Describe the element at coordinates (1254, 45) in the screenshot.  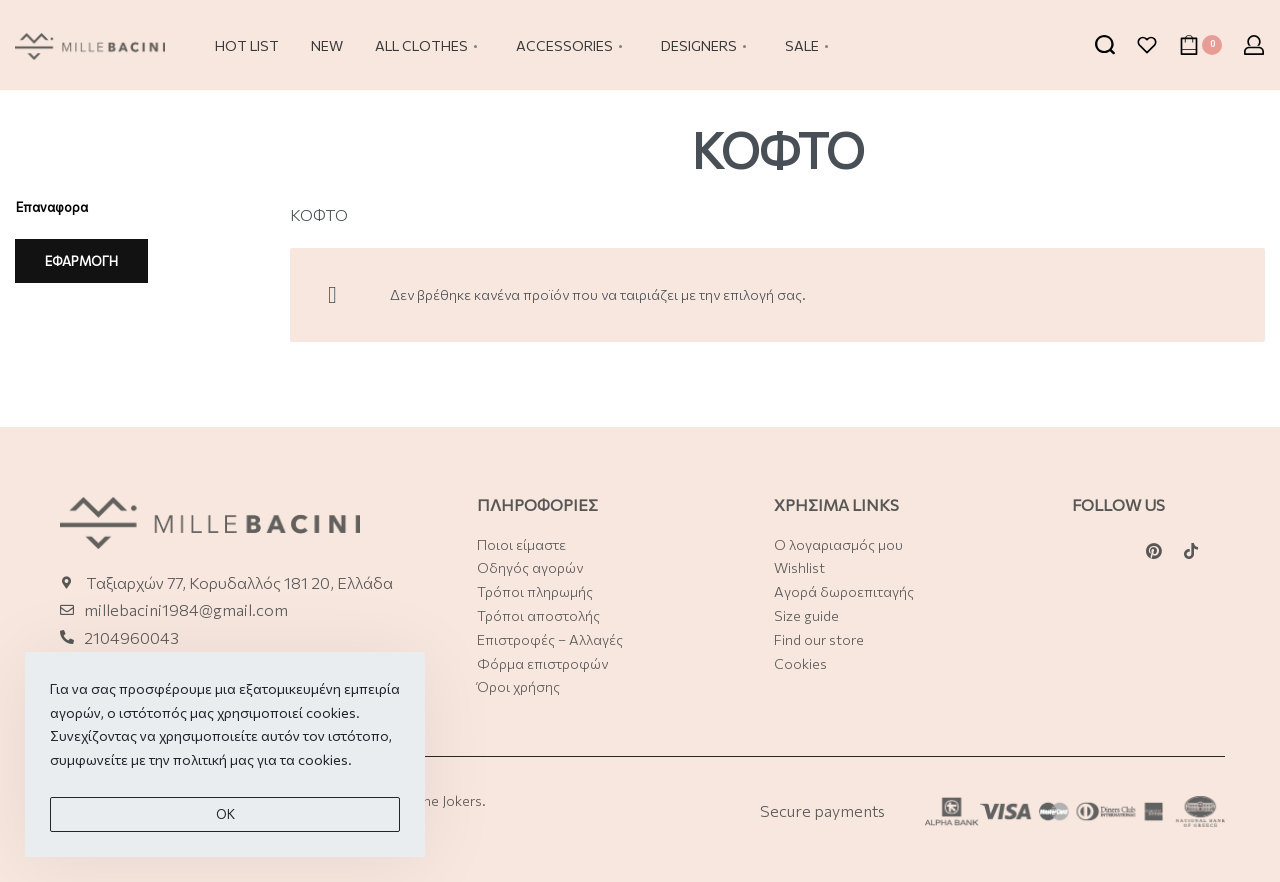
I see `[Open Account details]` at that location.